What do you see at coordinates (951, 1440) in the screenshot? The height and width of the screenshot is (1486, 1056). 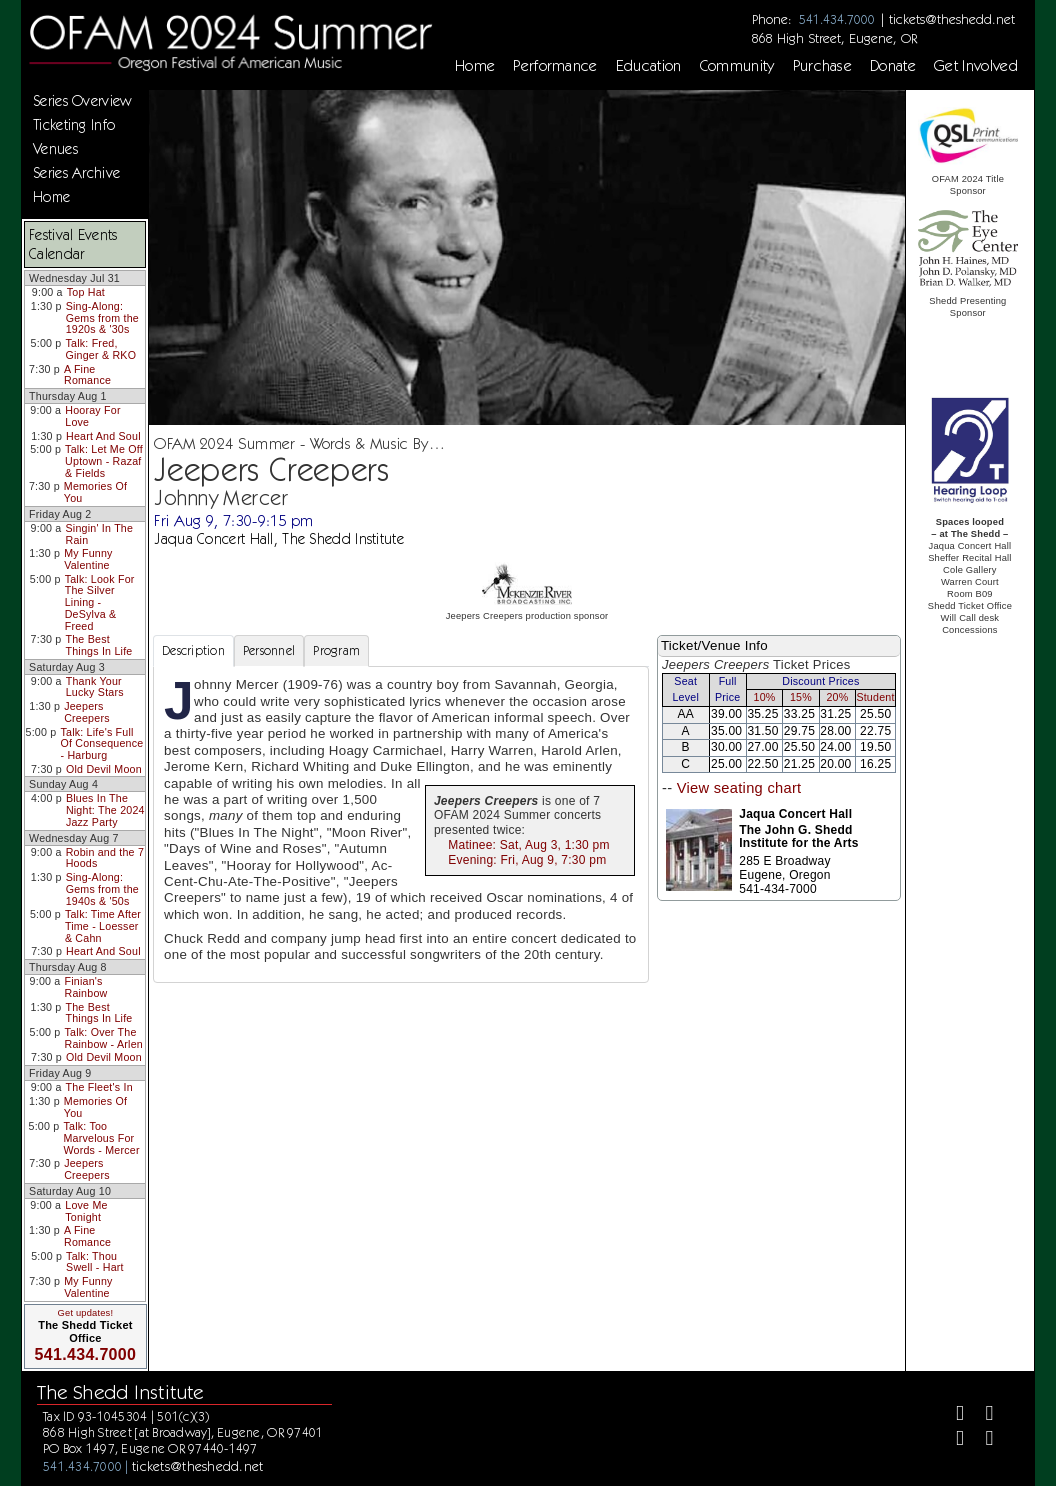 I see `[Instagram]` at bounding box center [951, 1440].